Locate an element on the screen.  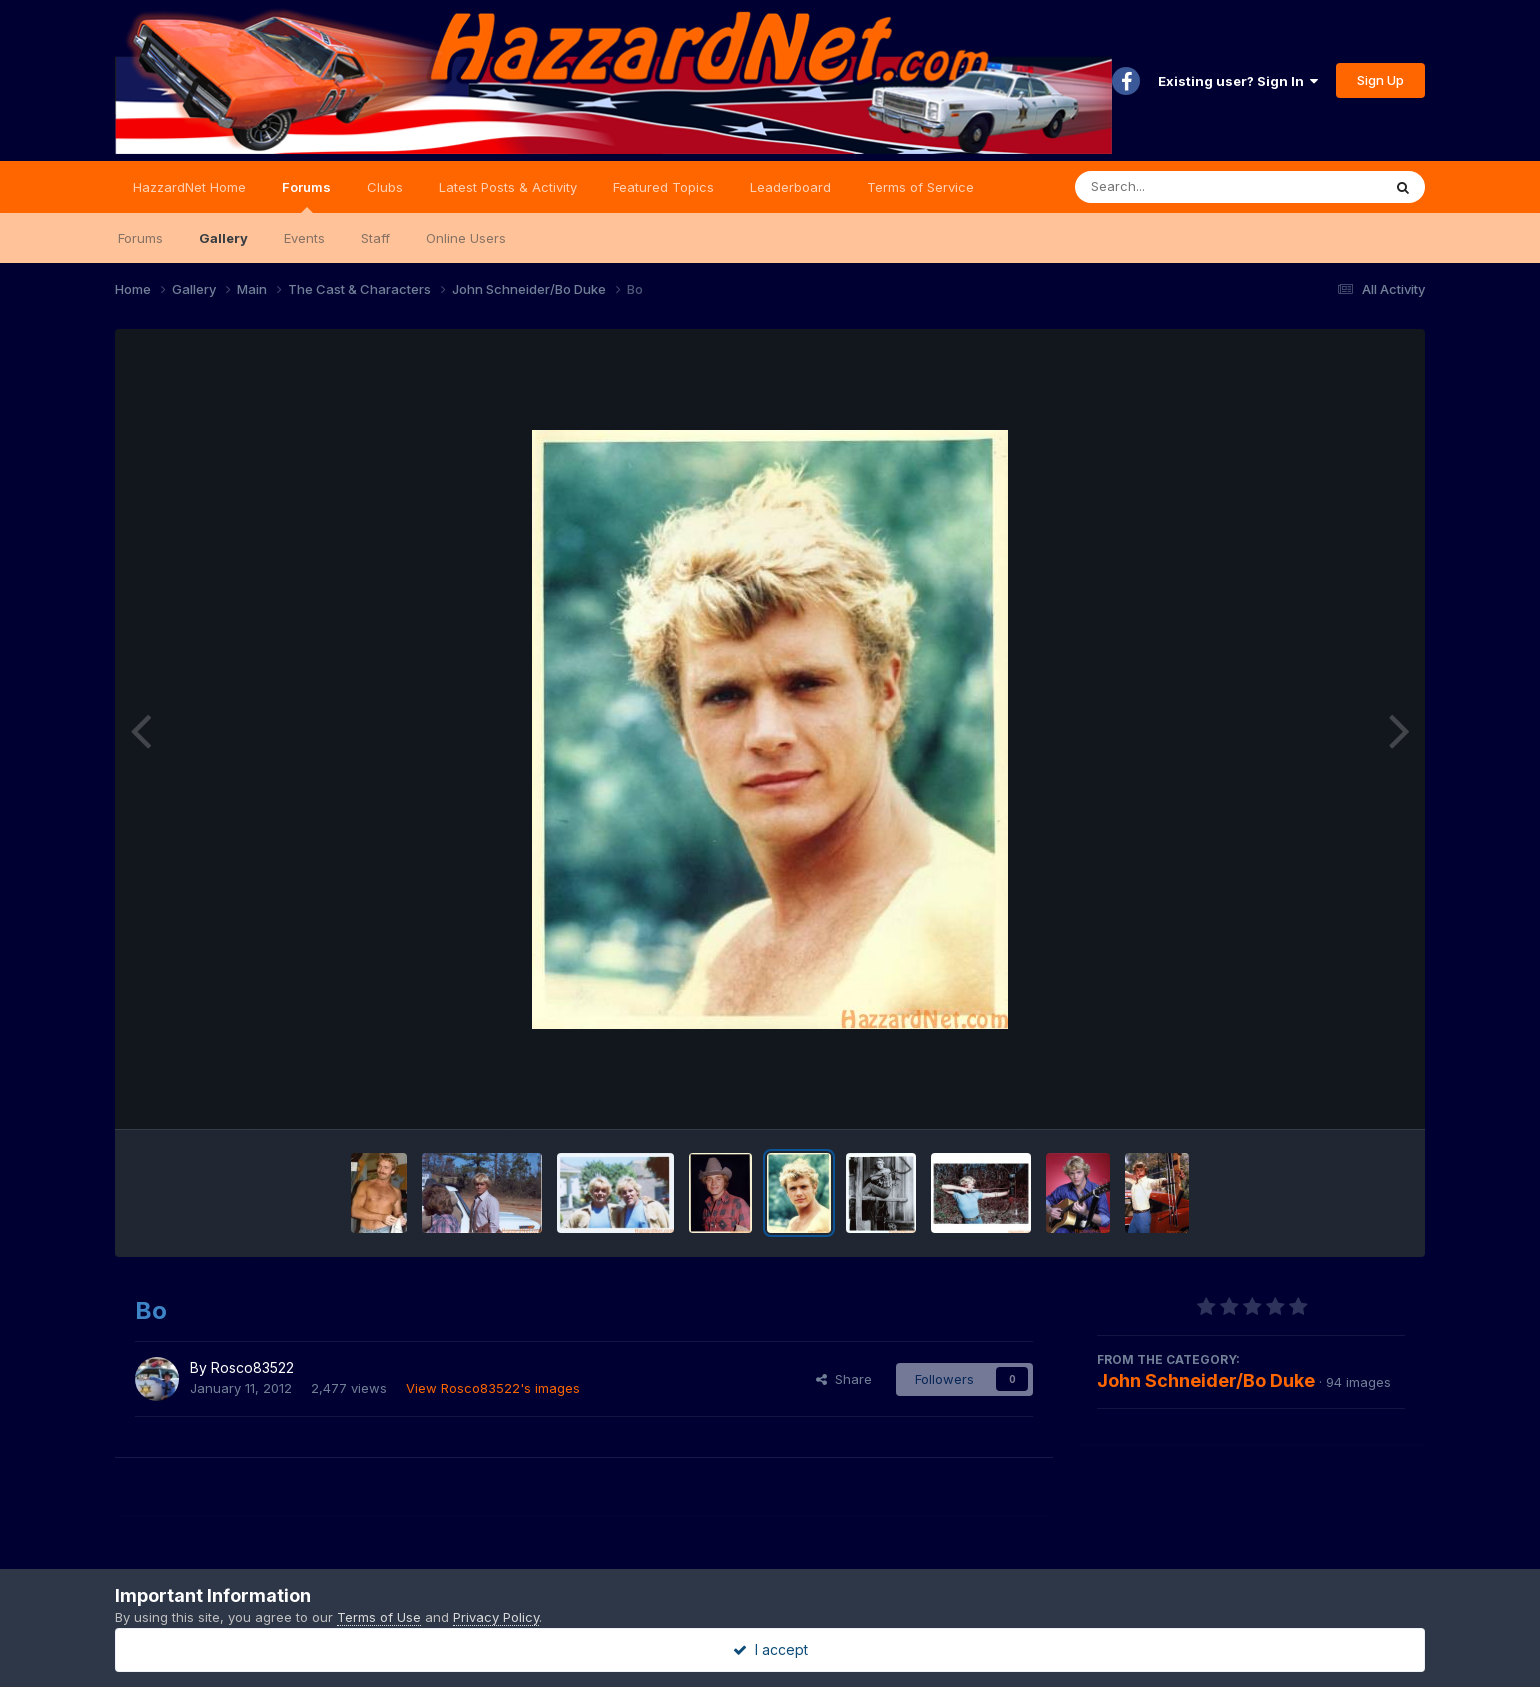
Staff is located at coordinates (375, 238).